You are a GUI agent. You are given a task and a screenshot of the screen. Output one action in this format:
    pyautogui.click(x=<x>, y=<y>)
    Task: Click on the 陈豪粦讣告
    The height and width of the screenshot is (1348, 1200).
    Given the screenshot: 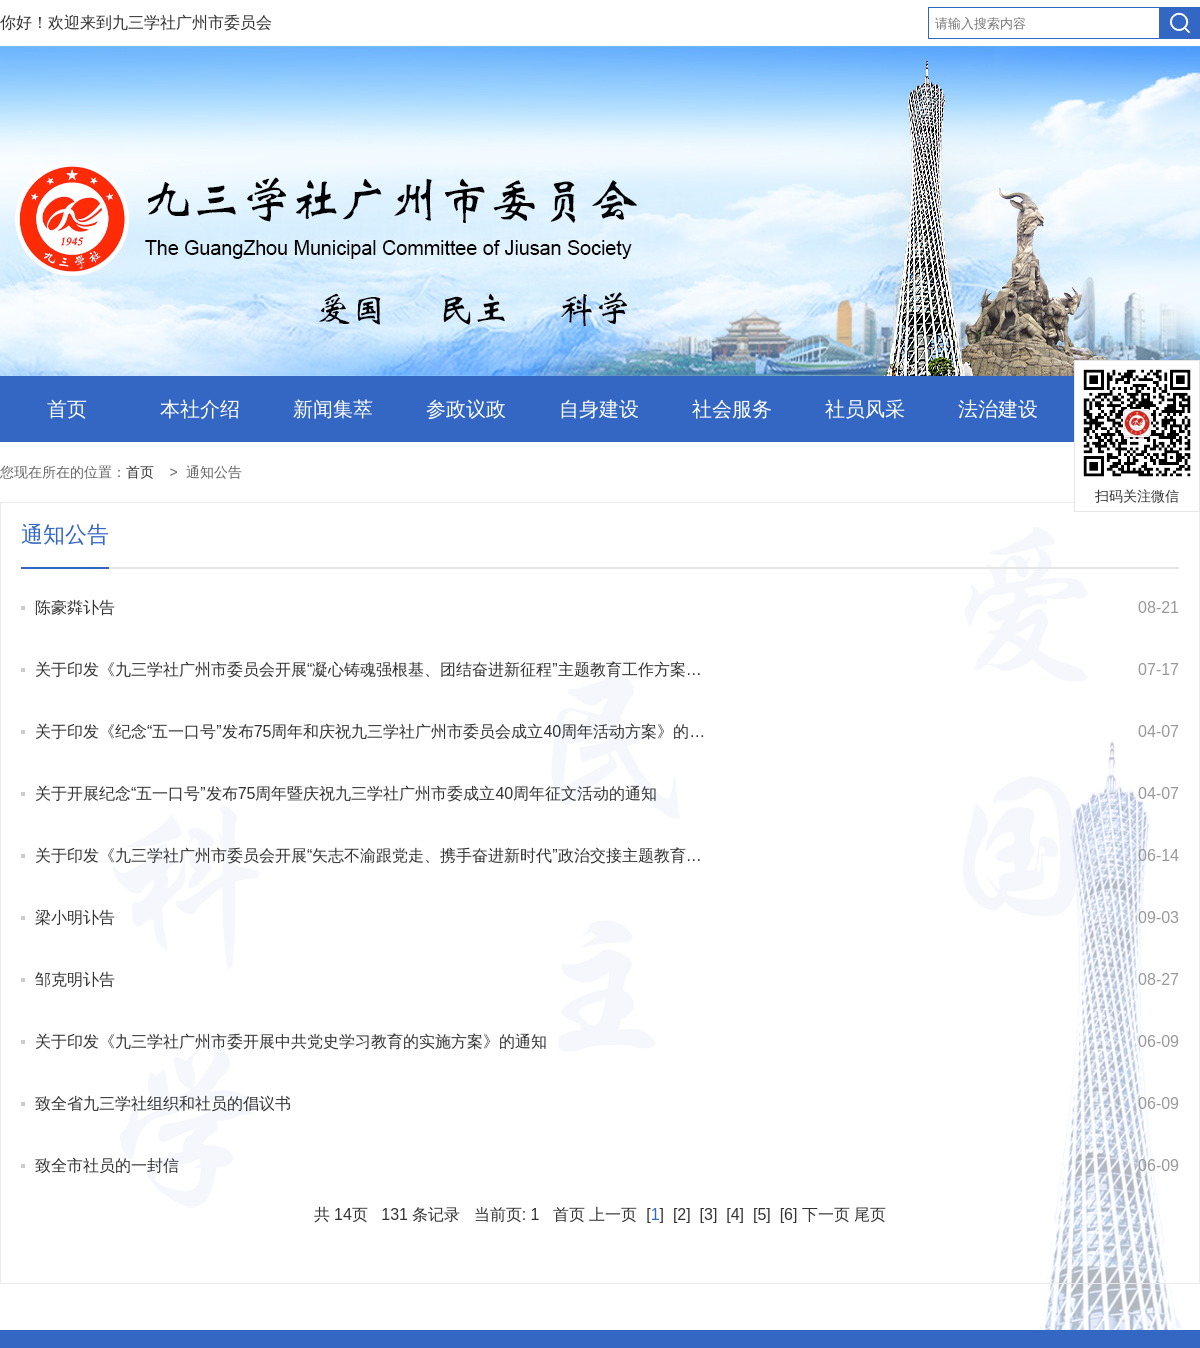 What is the action you would take?
    pyautogui.click(x=75, y=607)
    